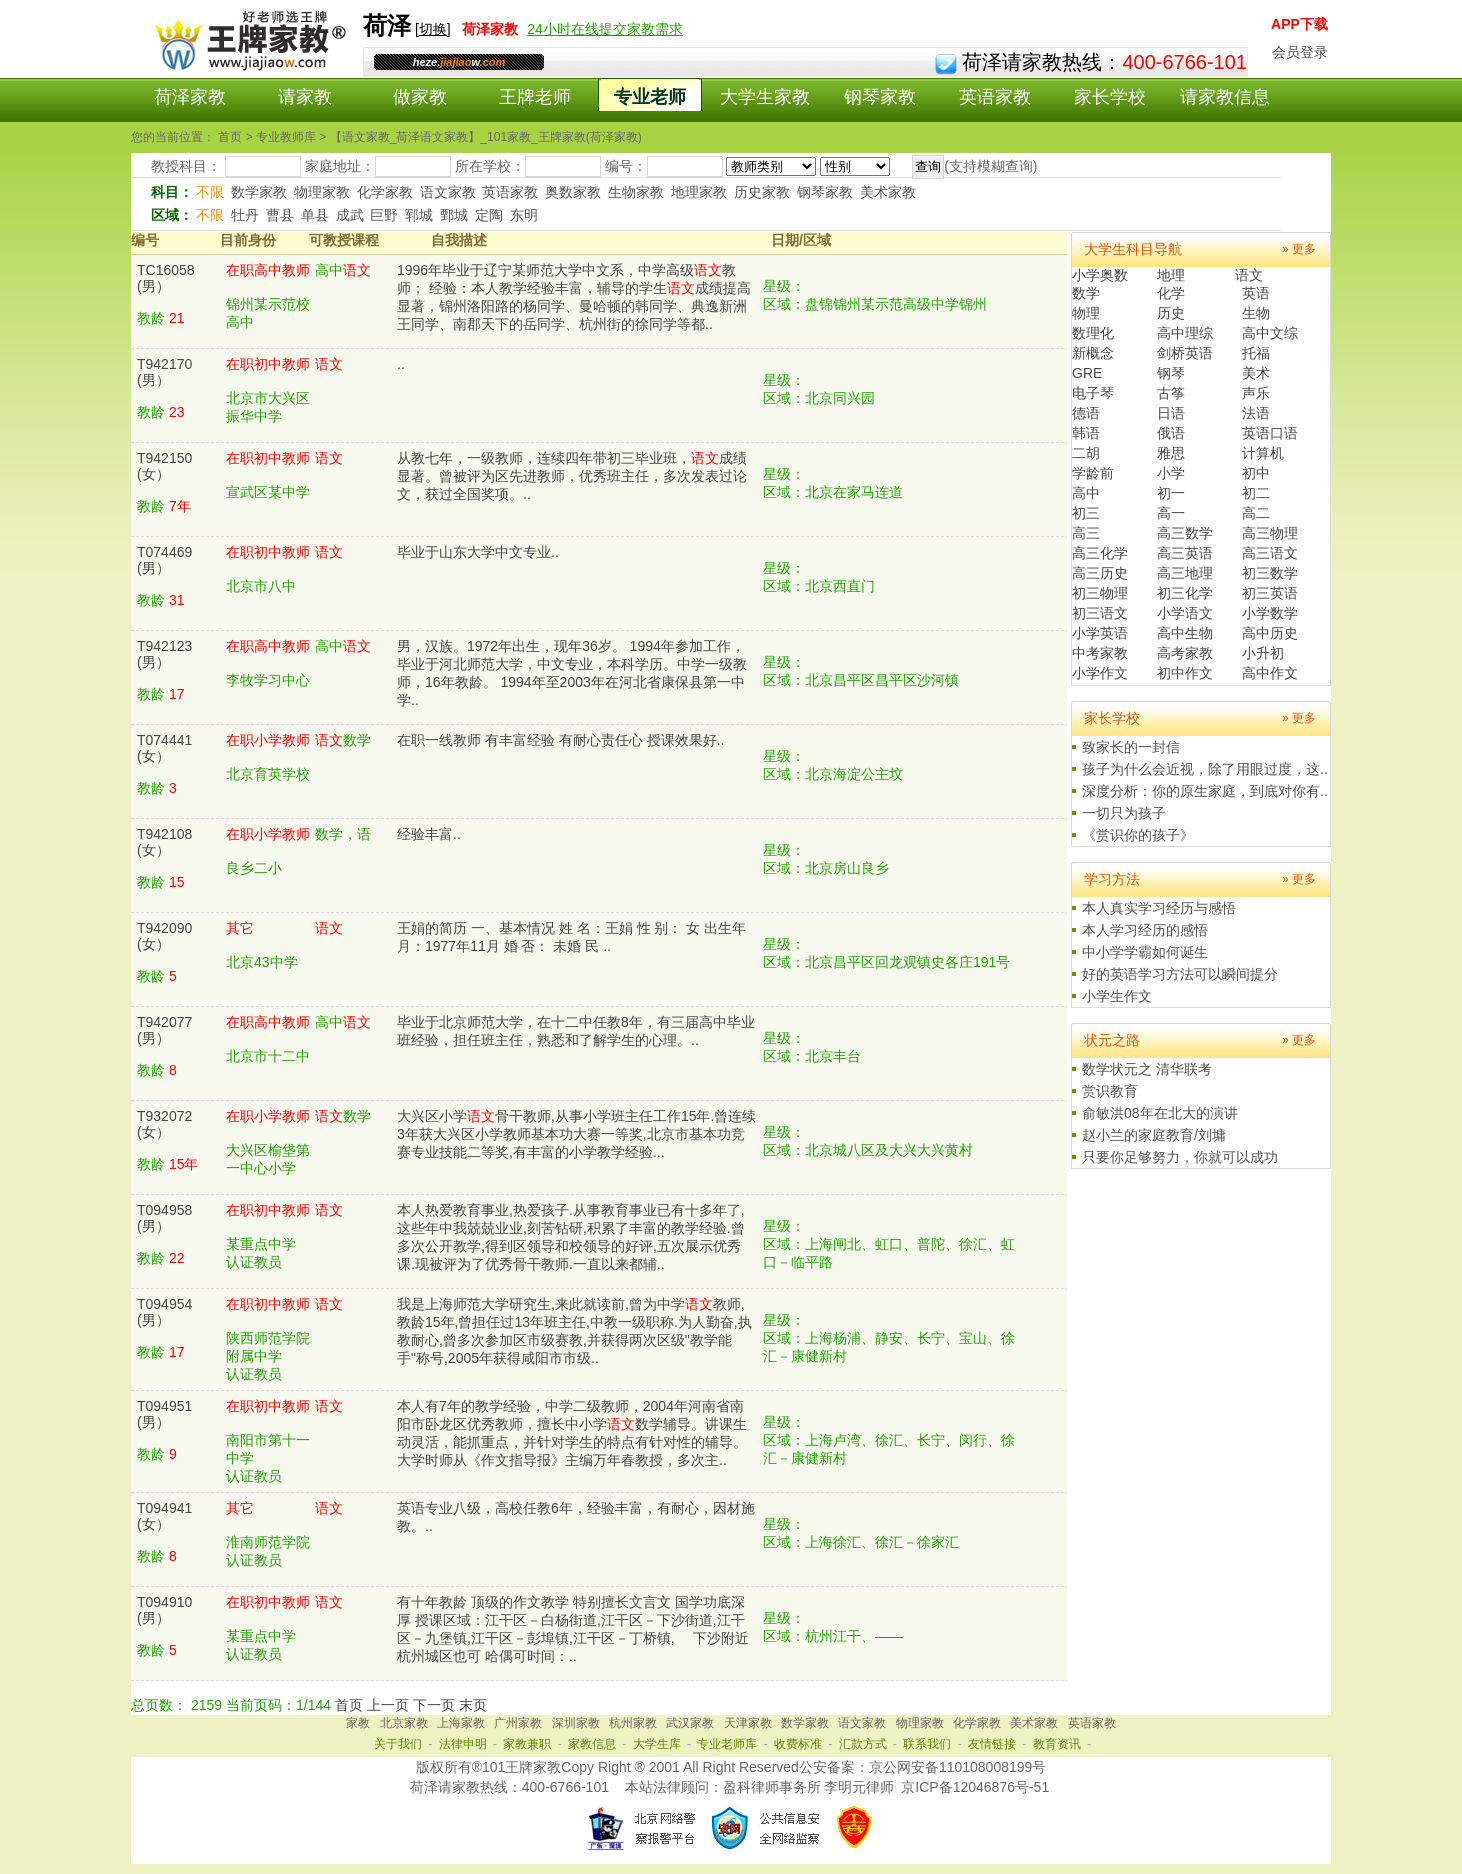 The width and height of the screenshot is (1462, 1874). I want to click on 物理家教, so click(322, 192).